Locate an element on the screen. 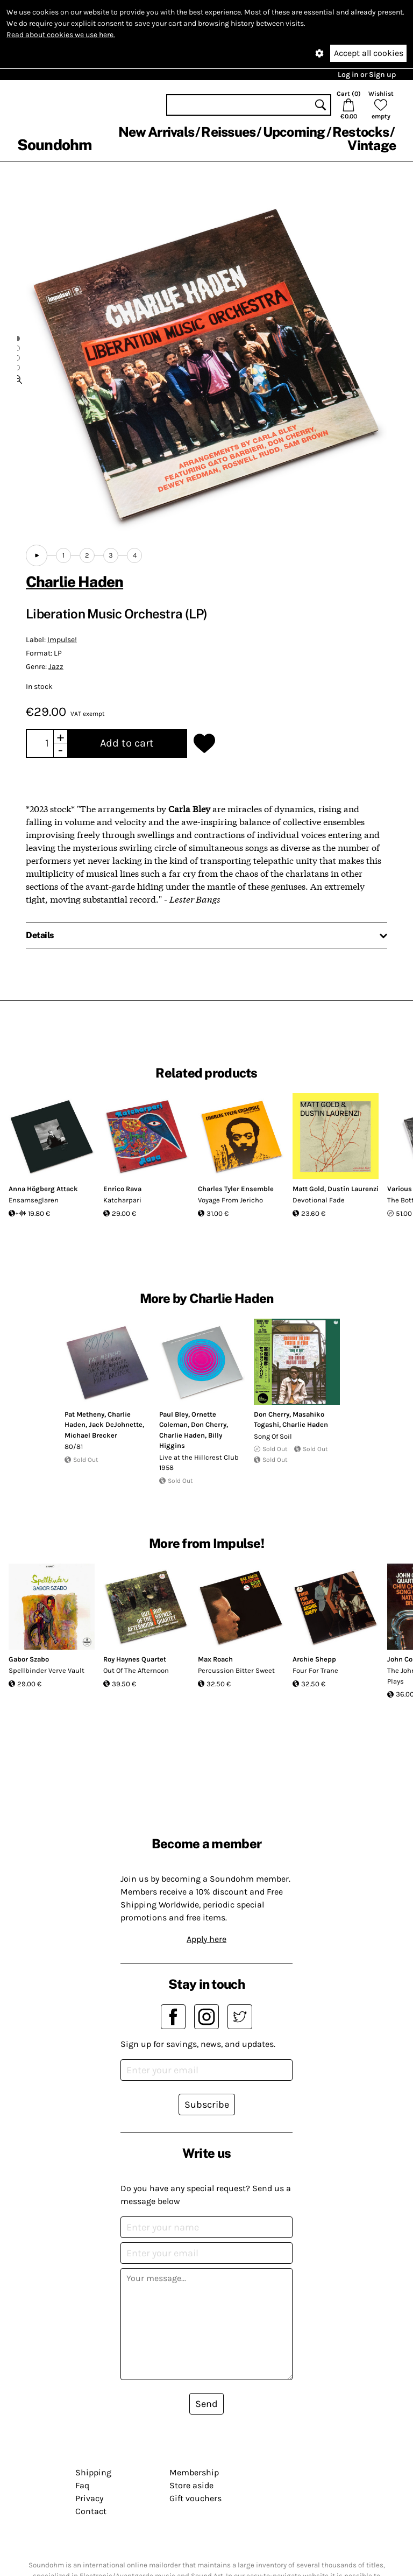  Max Roach is located at coordinates (215, 1659).